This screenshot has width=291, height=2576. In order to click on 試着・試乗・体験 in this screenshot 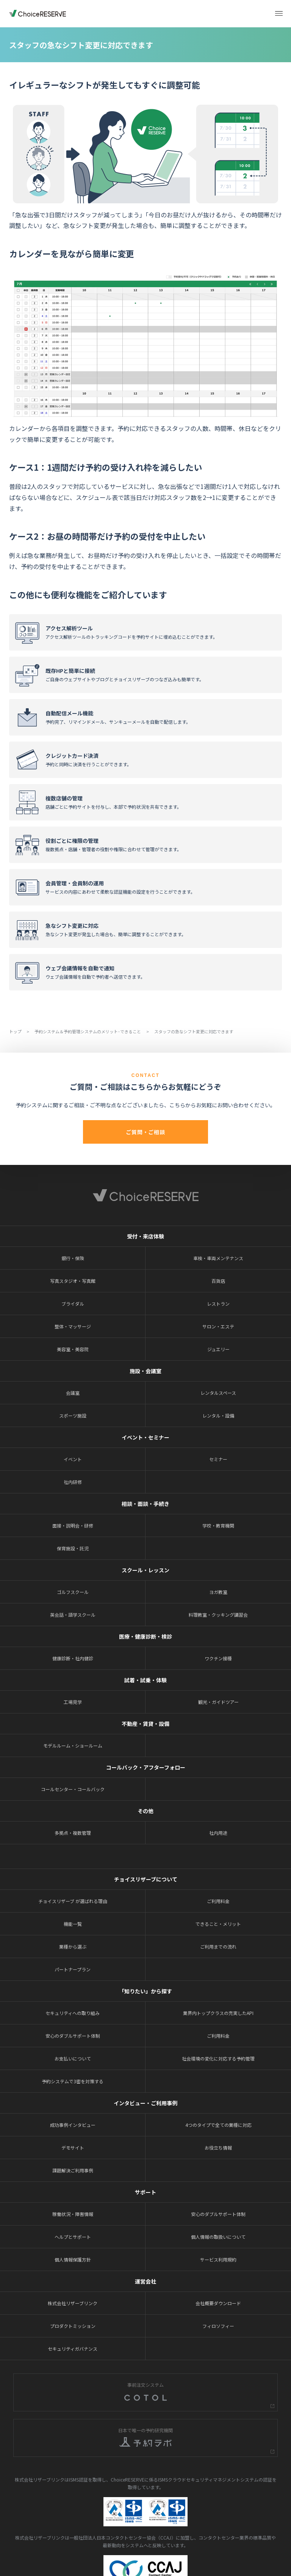, I will do `click(145, 1680)`.